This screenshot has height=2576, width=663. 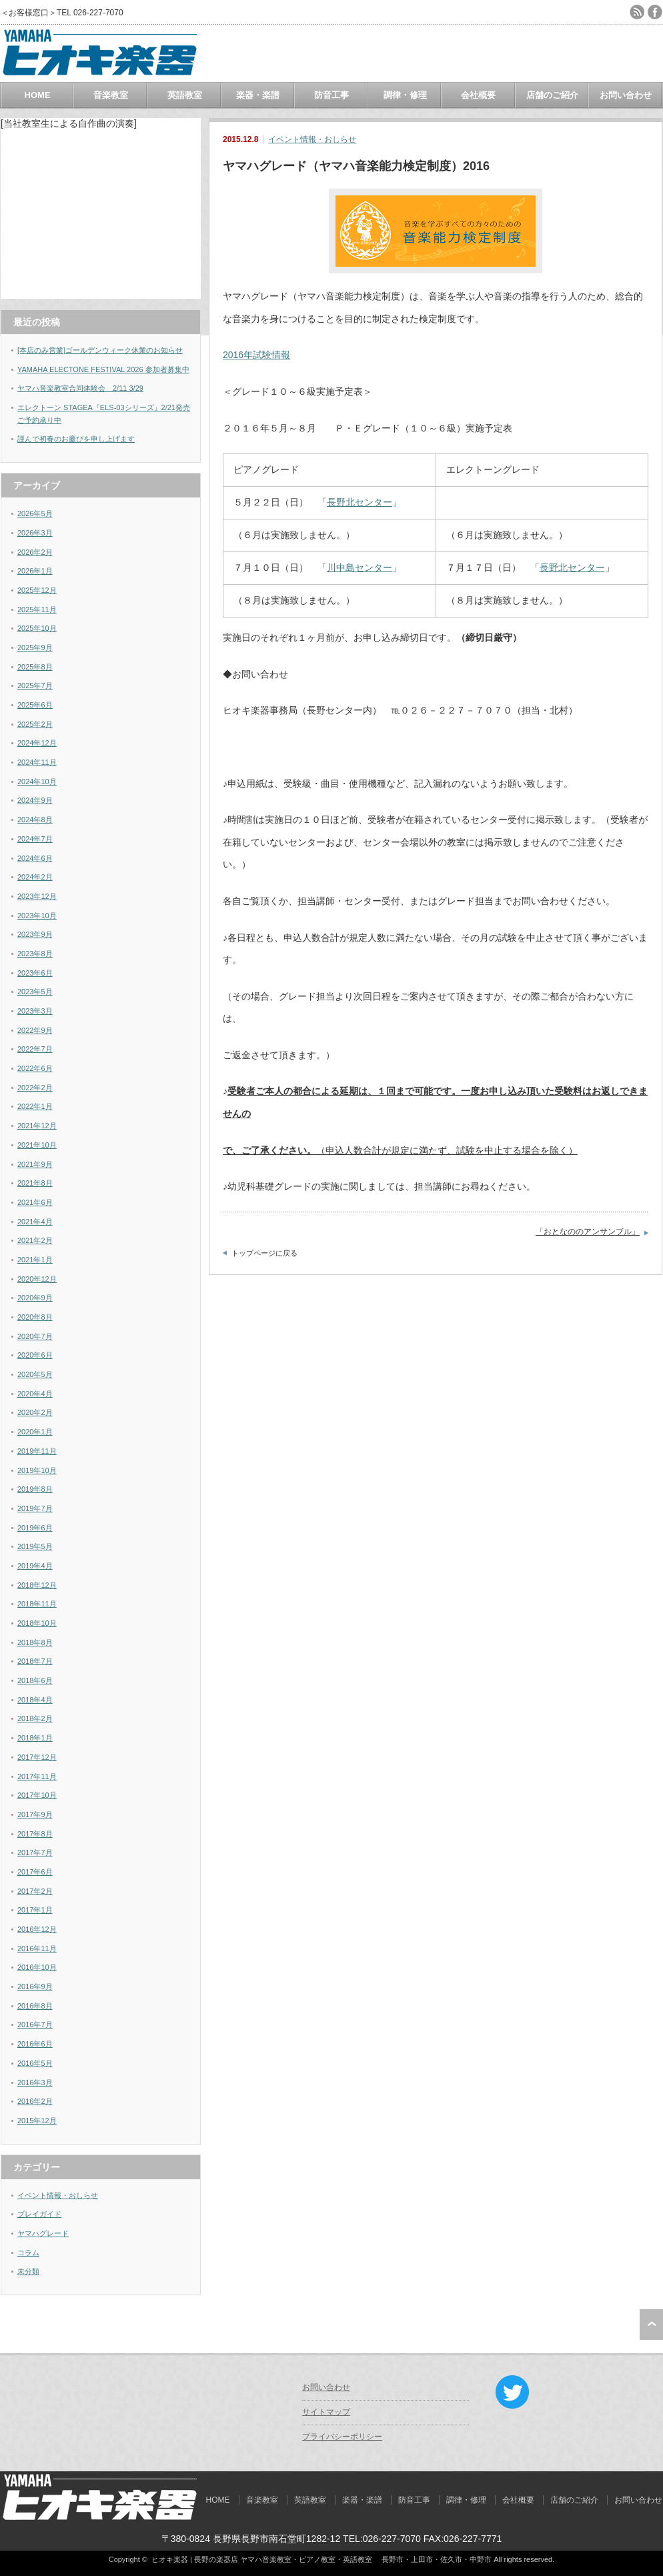 I want to click on 2017年7月, so click(x=35, y=1852).